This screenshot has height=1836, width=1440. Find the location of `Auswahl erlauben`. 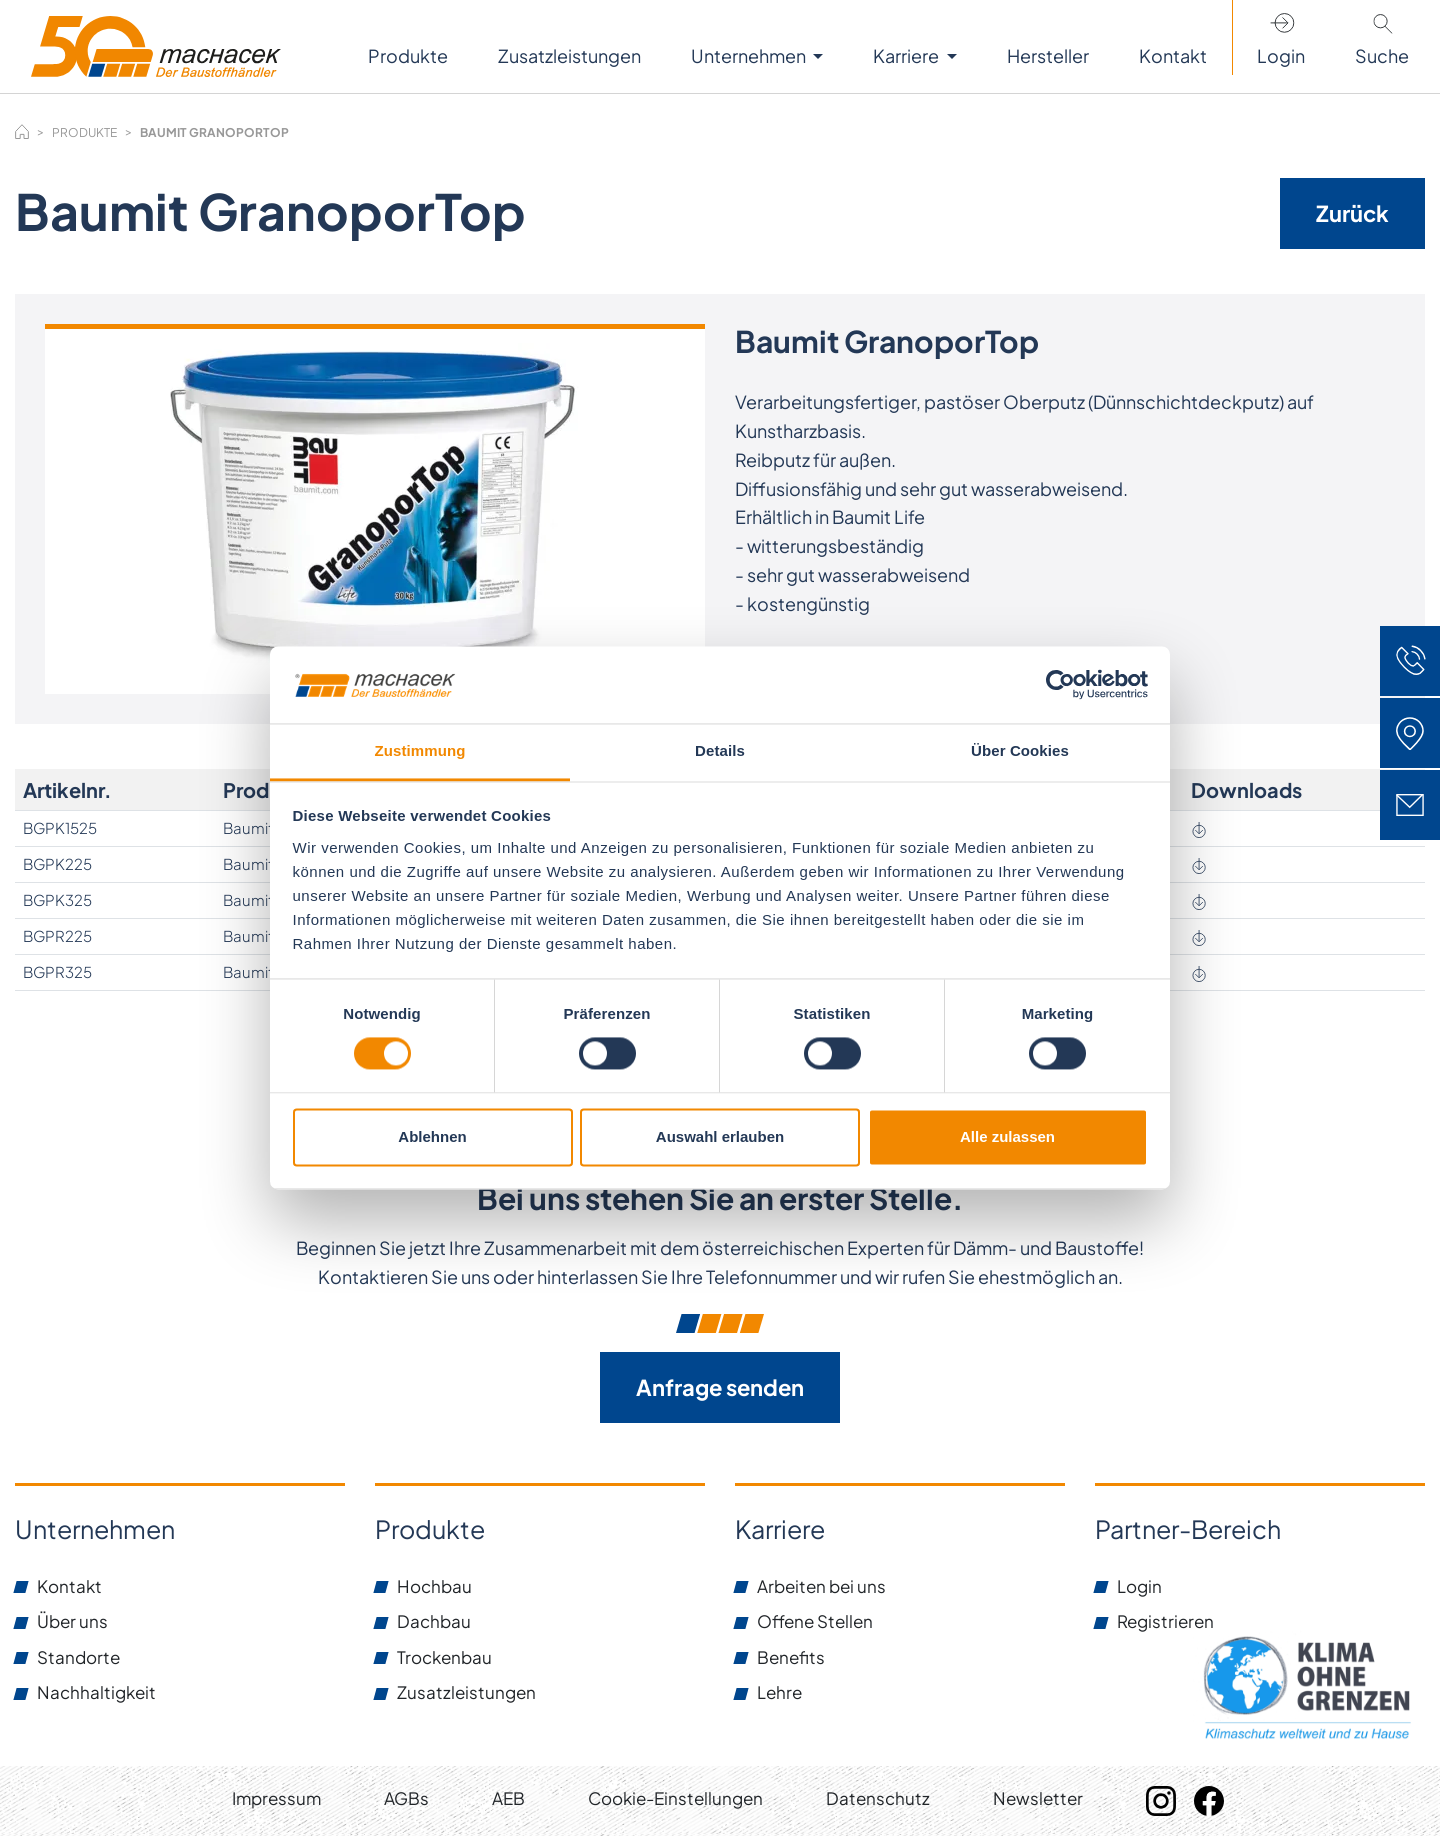

Auswahl erlauben is located at coordinates (720, 1136).